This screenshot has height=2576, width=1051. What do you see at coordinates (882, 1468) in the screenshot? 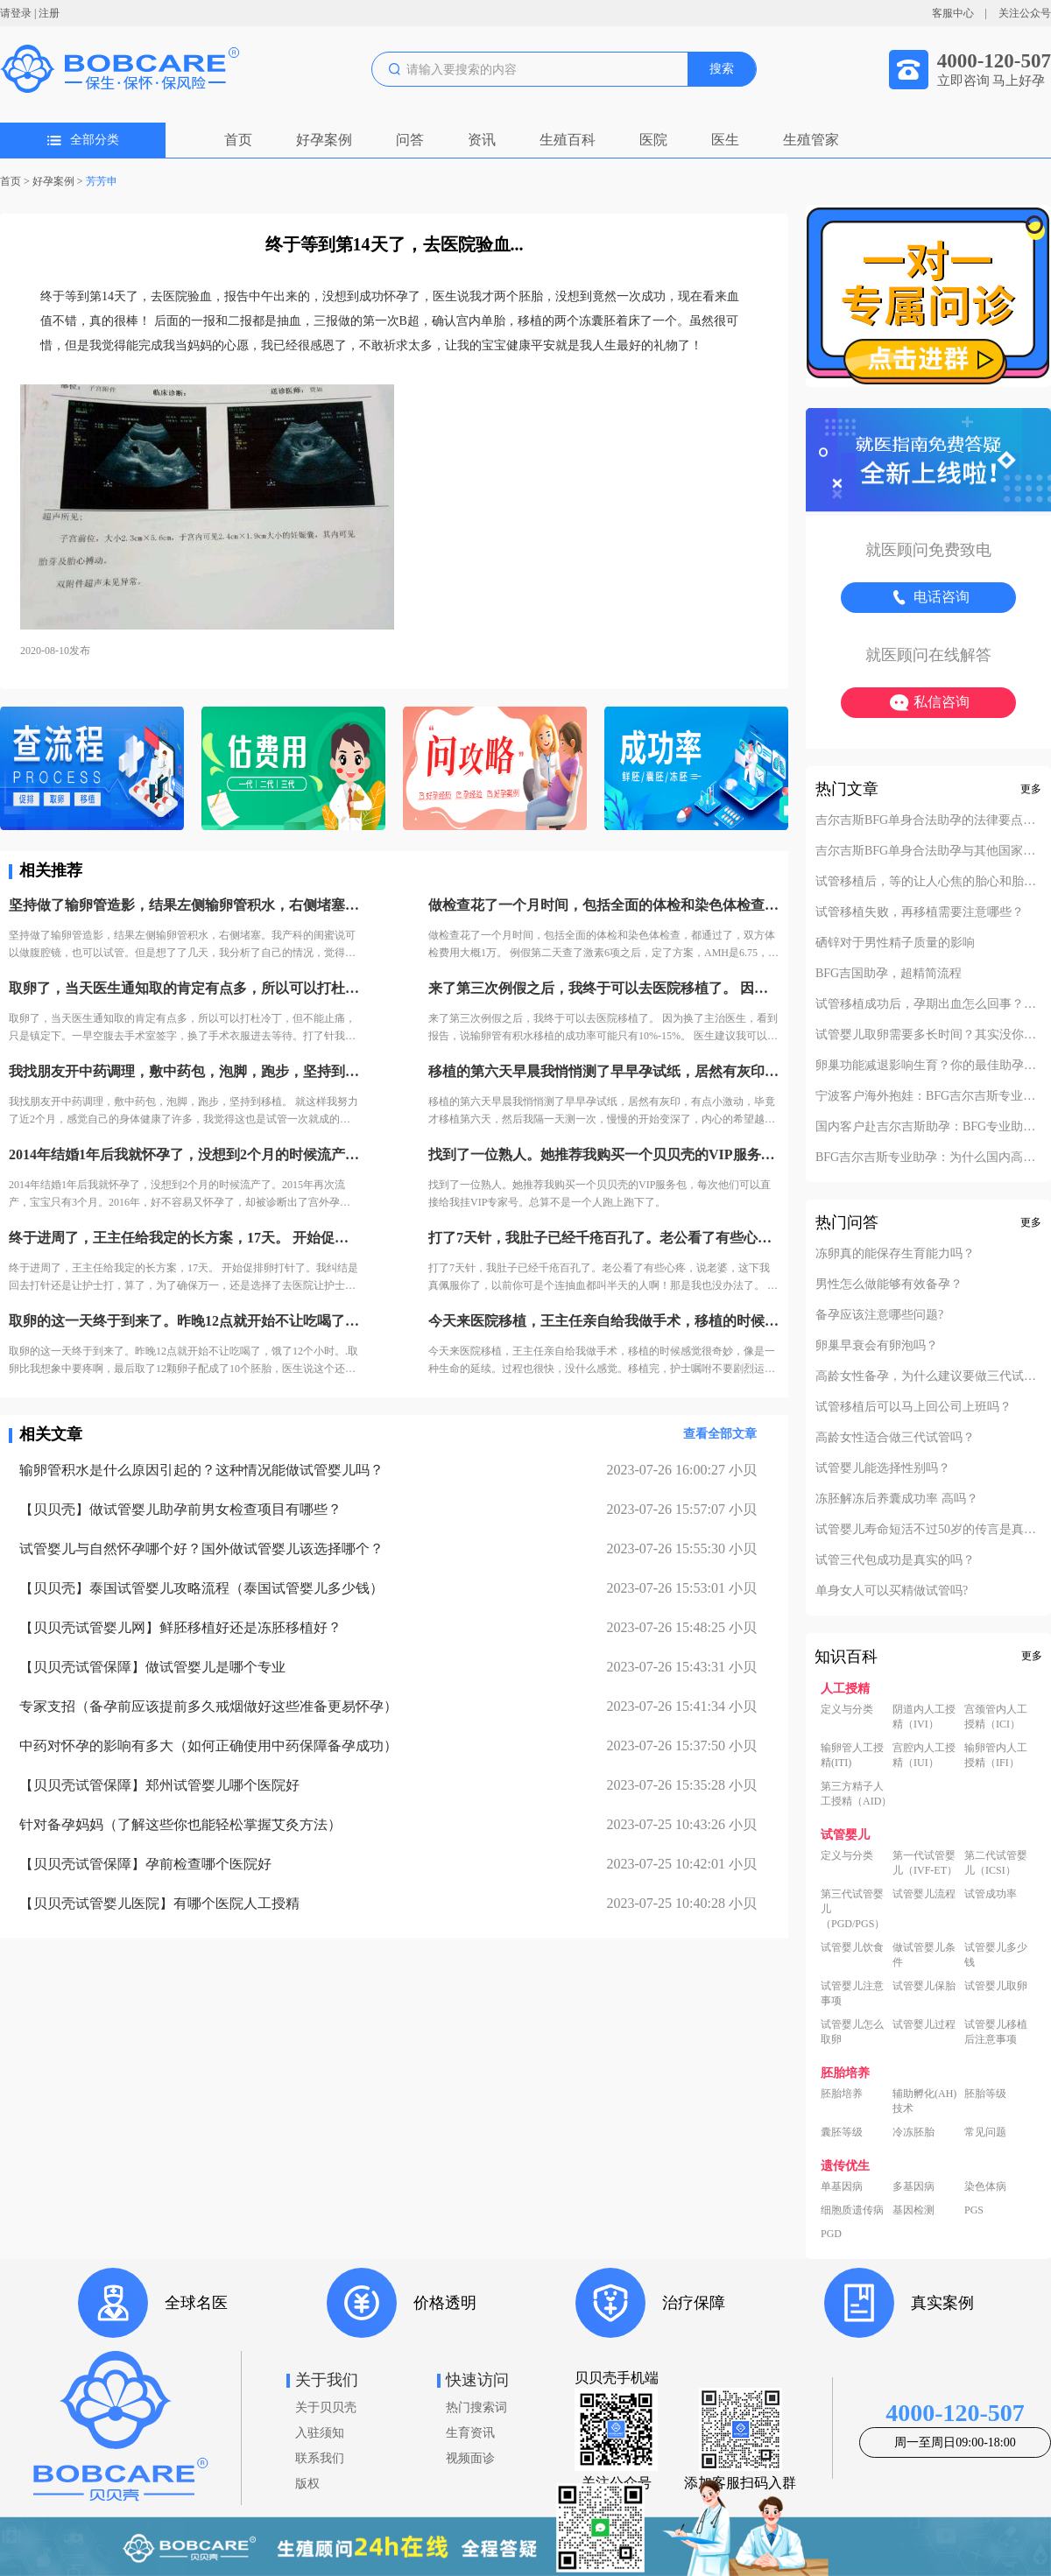
I see `试管婴儿能选择性别吗？` at bounding box center [882, 1468].